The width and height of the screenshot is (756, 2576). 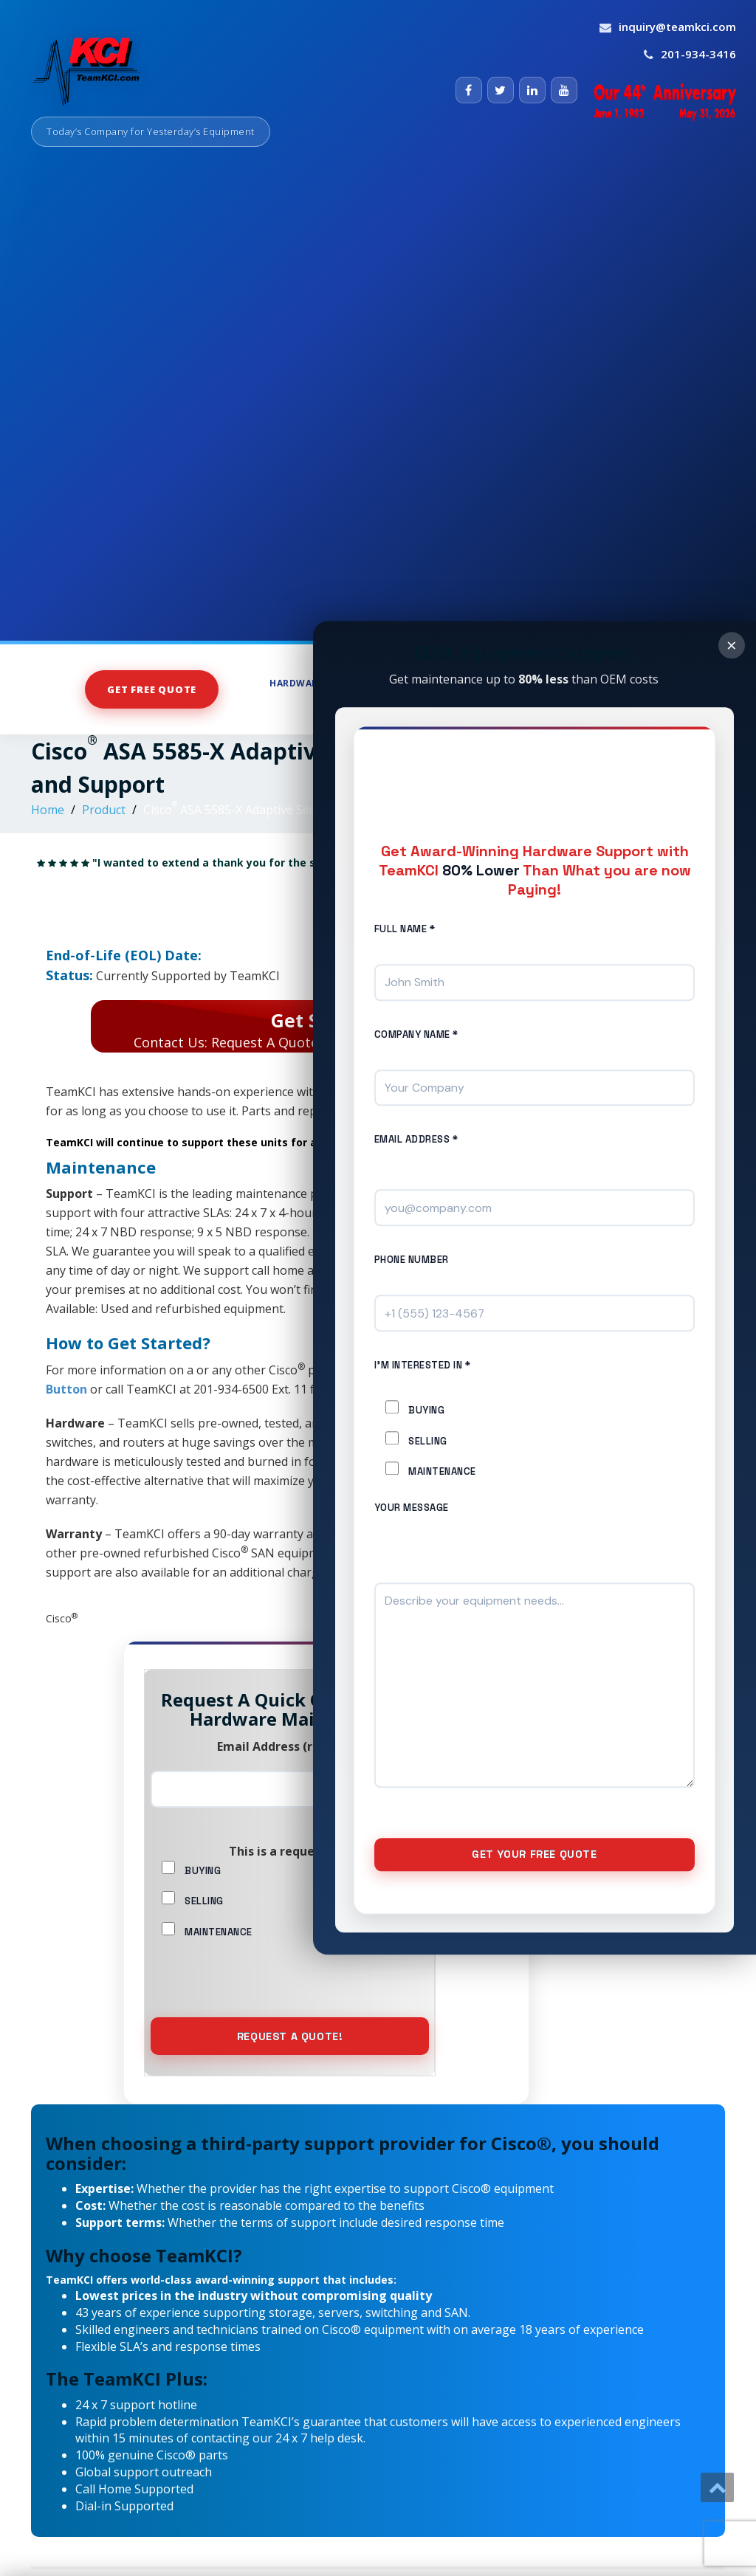 I want to click on Home, so click(x=47, y=810).